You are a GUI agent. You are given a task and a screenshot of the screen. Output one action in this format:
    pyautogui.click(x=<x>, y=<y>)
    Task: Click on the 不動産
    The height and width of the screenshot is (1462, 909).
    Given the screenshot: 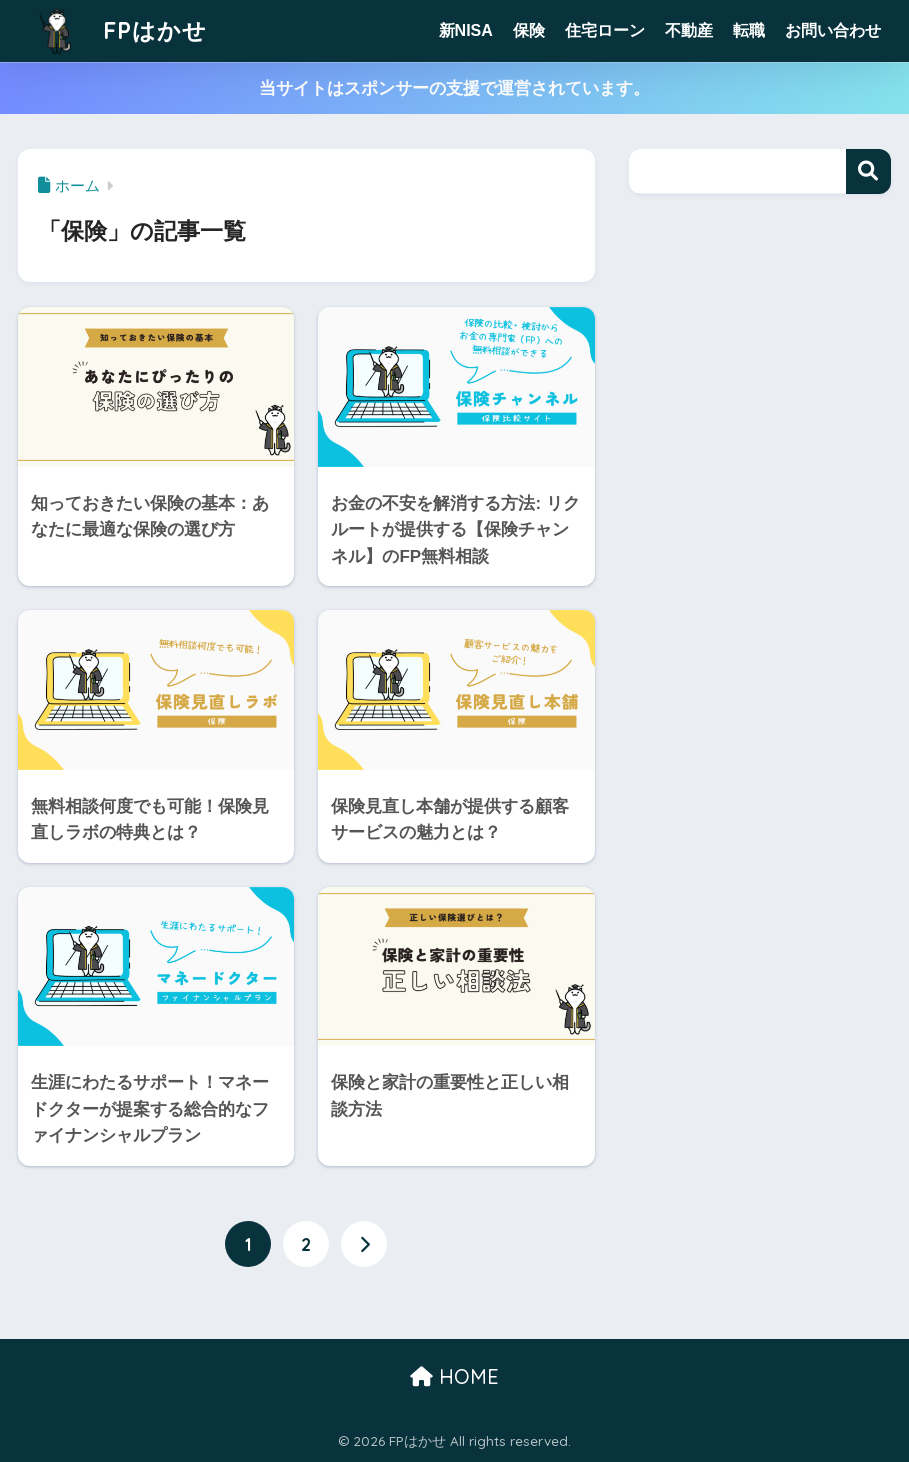 What is the action you would take?
    pyautogui.click(x=689, y=30)
    